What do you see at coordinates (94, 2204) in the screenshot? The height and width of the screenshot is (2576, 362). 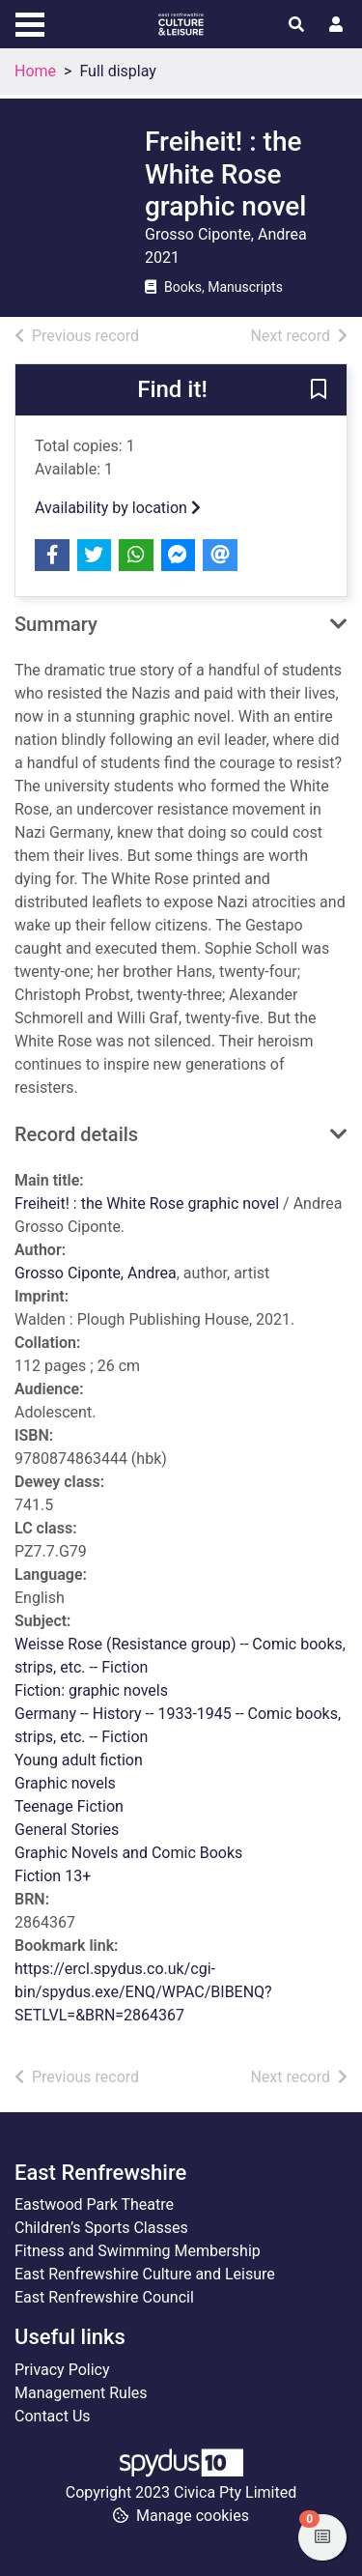 I see `Eastwood Park Theatre` at bounding box center [94, 2204].